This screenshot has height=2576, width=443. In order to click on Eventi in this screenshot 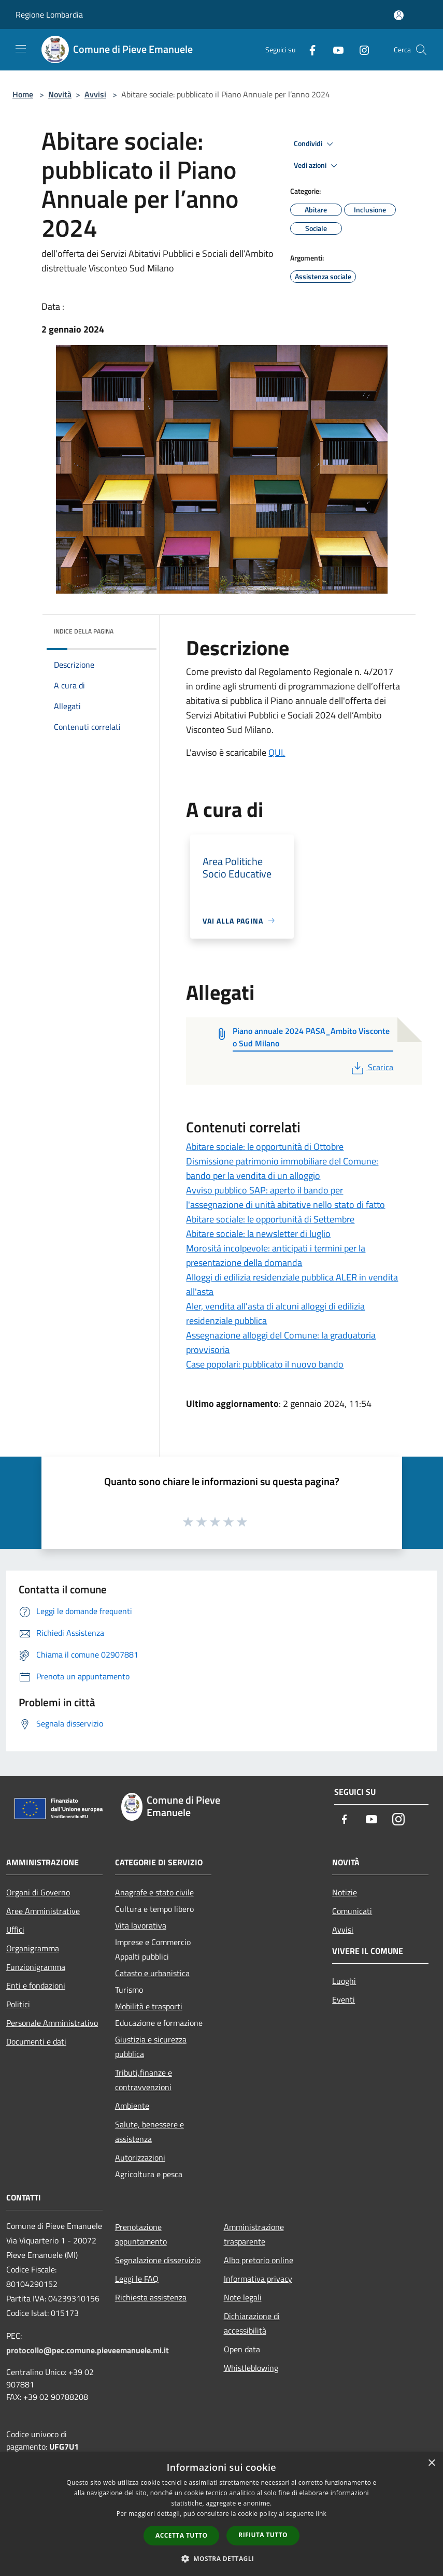, I will do `click(343, 1999)`.